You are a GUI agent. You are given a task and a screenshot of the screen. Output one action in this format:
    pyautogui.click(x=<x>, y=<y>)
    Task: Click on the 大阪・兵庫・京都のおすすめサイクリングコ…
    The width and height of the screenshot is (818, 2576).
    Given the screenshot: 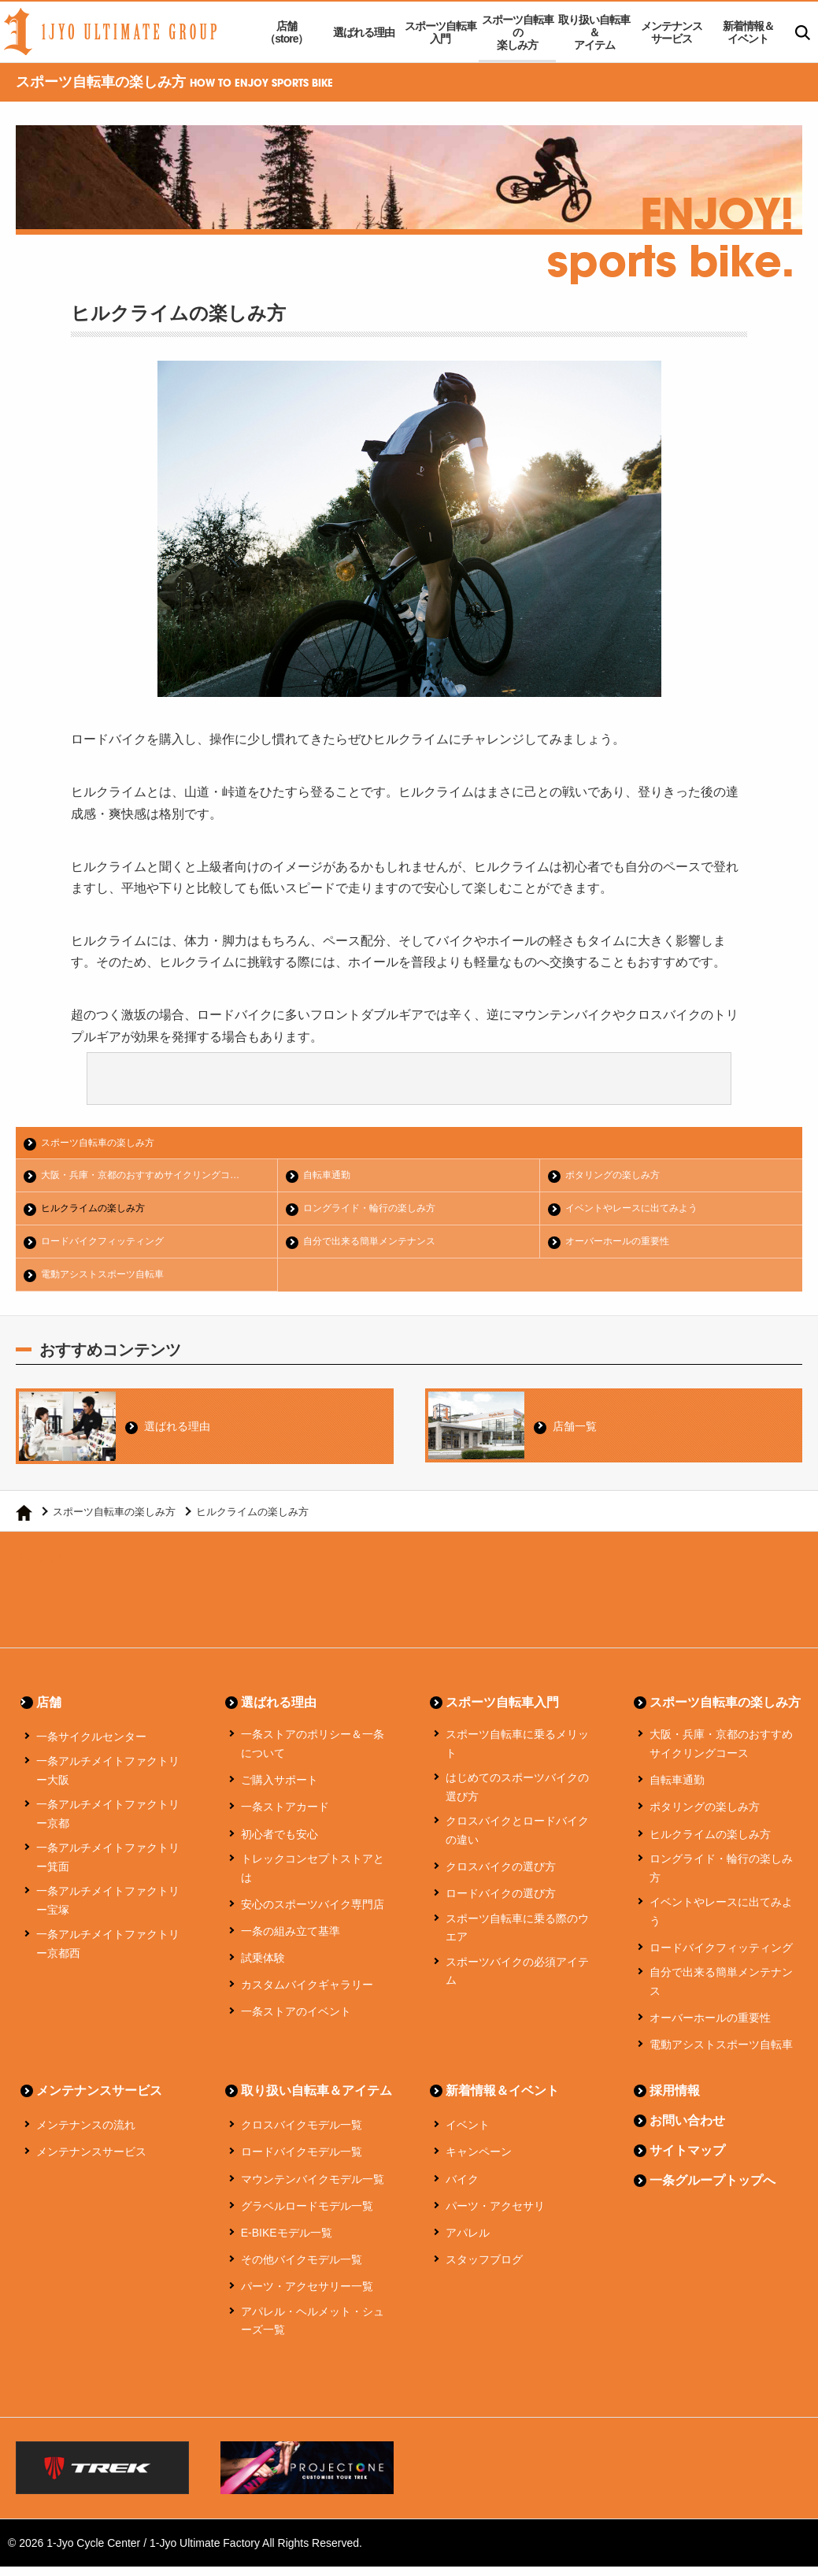 What is the action you would take?
    pyautogui.click(x=150, y=1177)
    